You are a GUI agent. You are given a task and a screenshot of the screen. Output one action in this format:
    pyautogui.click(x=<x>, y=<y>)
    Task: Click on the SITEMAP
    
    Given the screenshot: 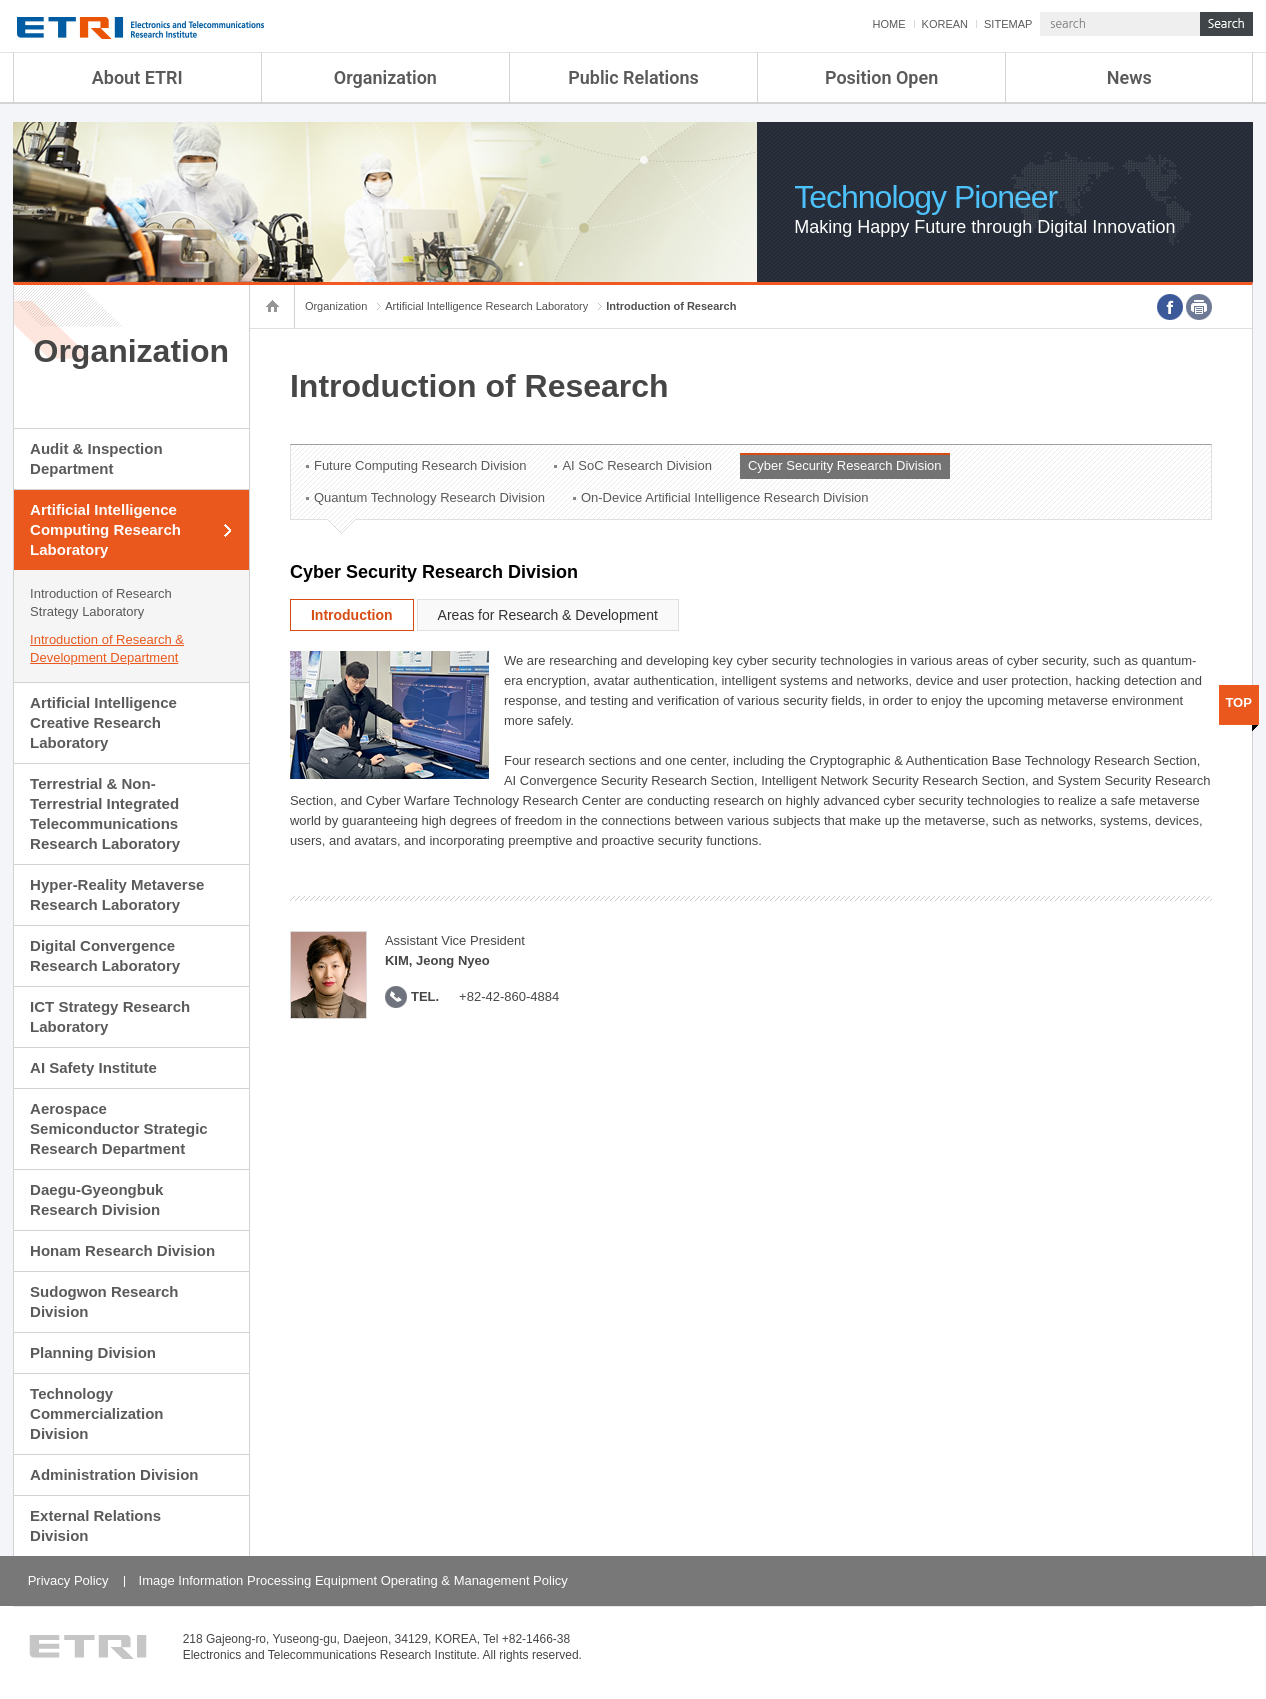 What is the action you would take?
    pyautogui.click(x=1008, y=24)
    